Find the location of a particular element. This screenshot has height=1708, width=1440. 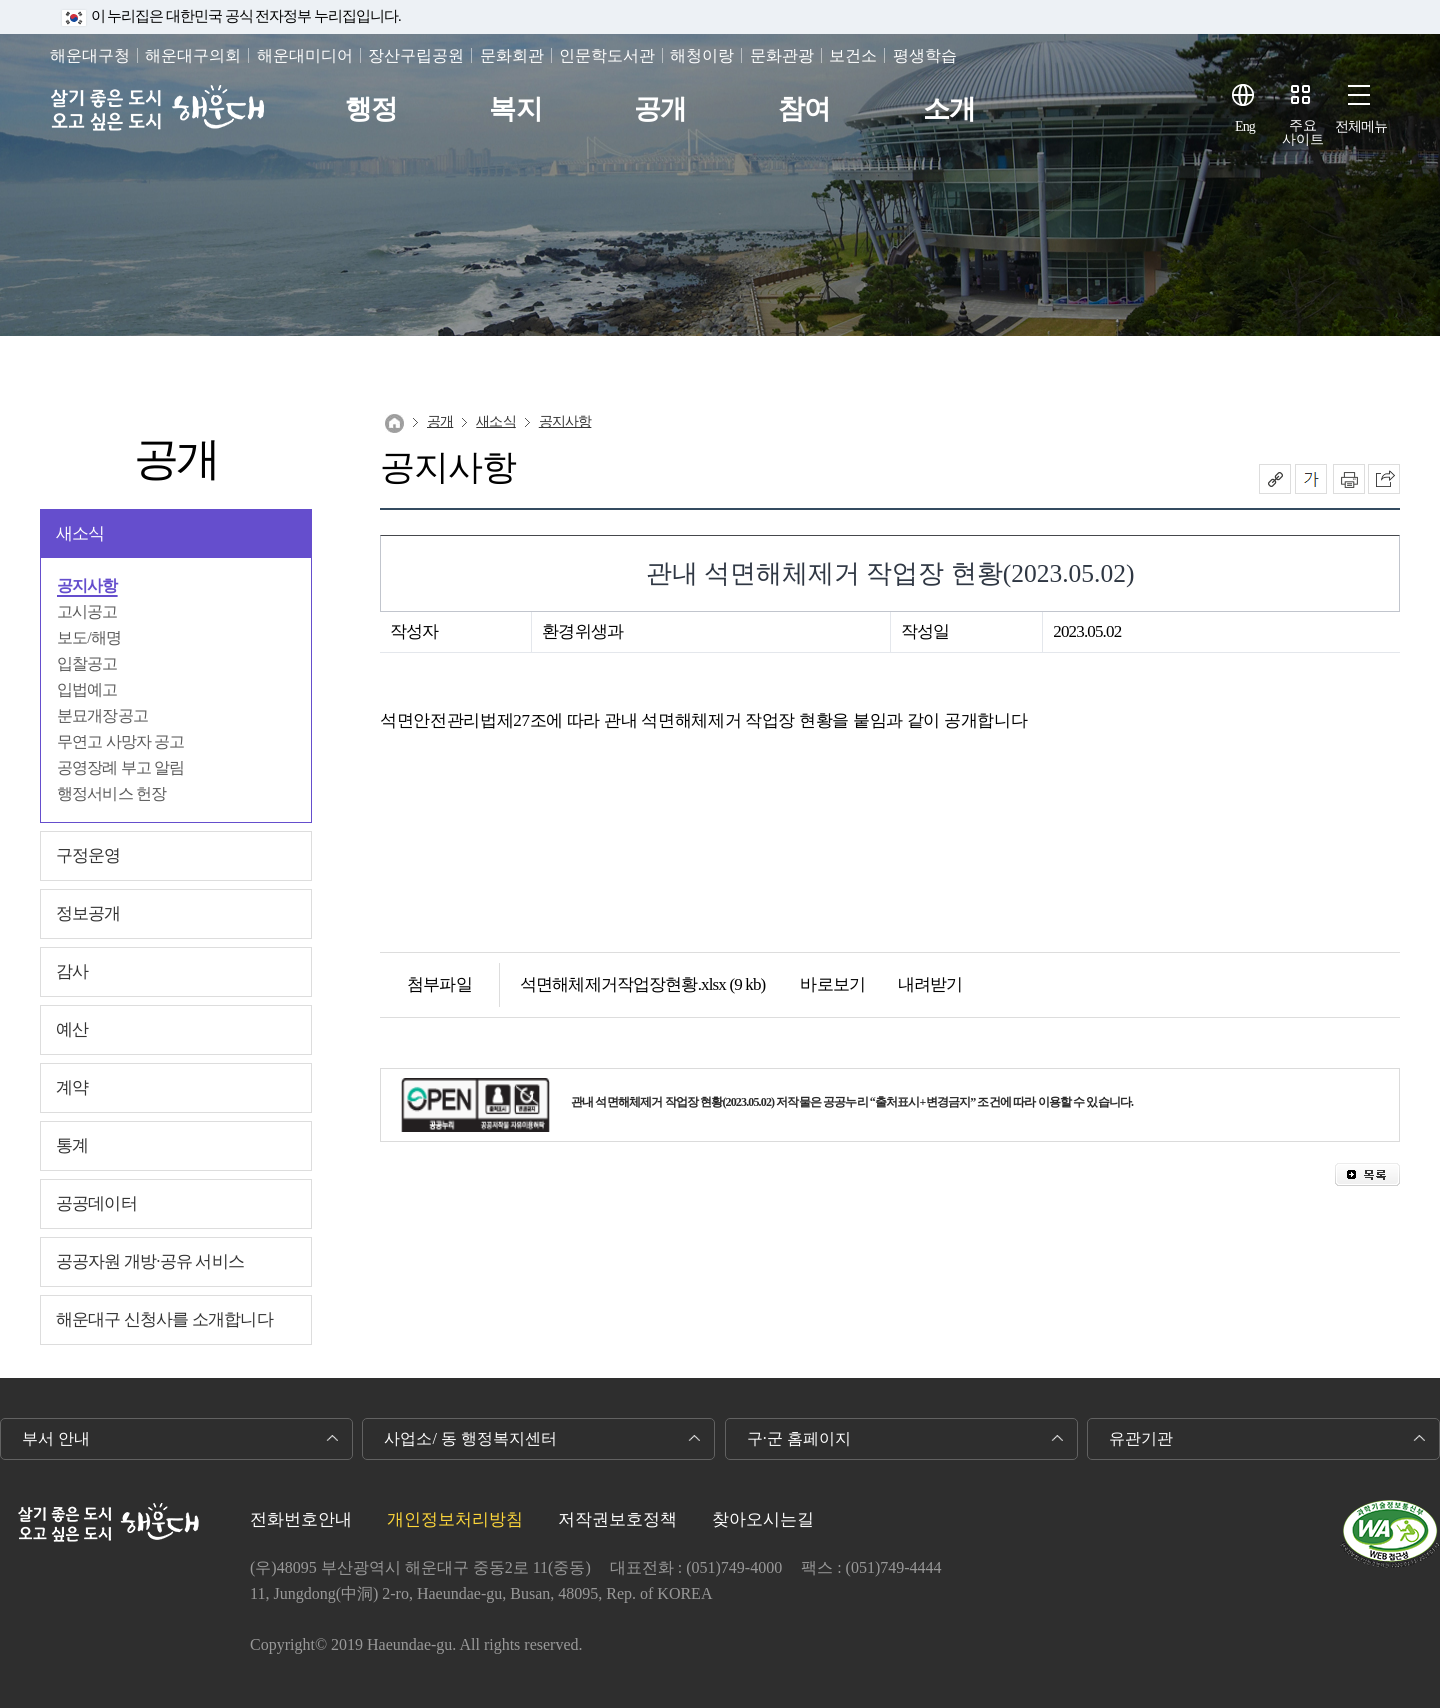

공지사항 is located at coordinates (87, 585).